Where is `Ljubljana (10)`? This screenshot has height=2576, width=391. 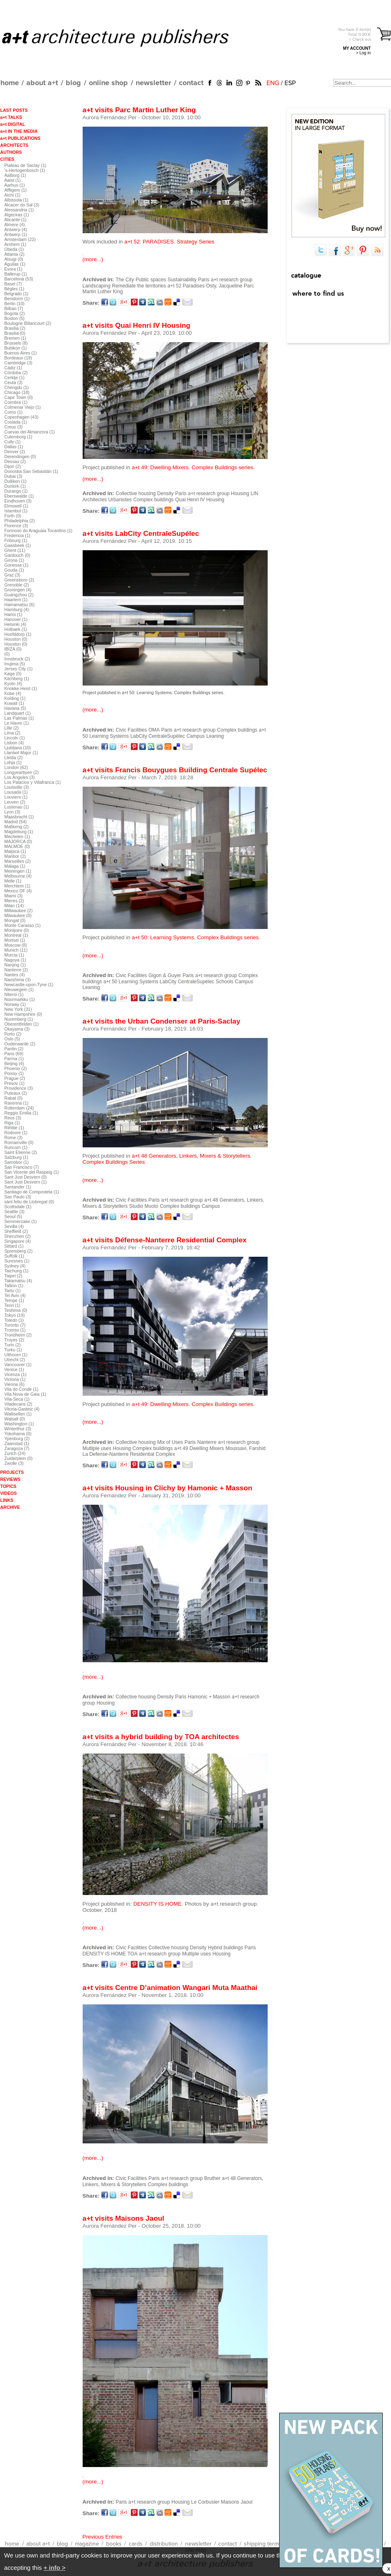
Ljubljana (10) is located at coordinates (18, 747).